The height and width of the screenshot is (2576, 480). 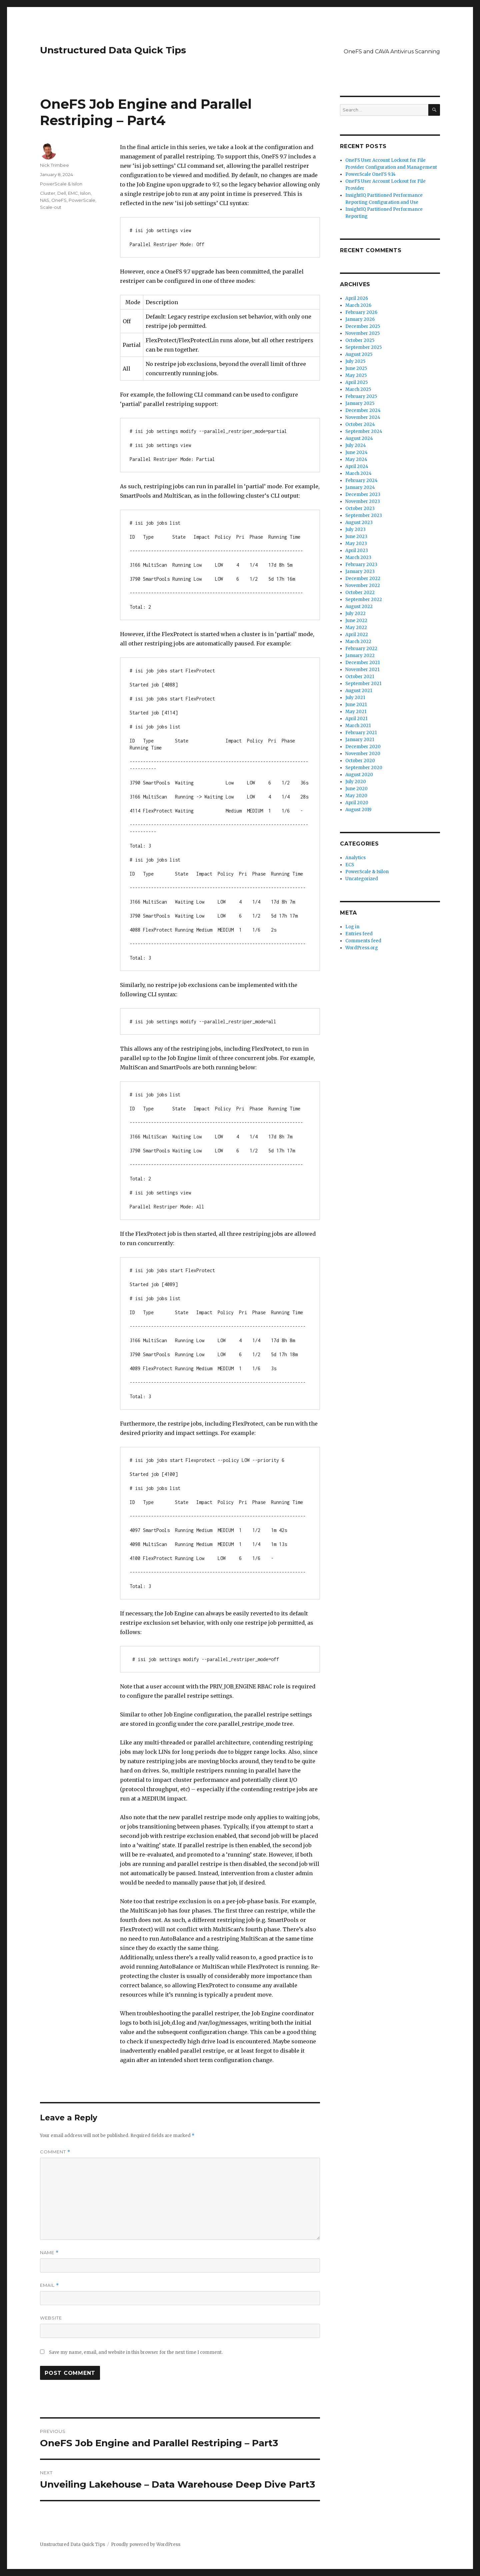 What do you see at coordinates (363, 767) in the screenshot?
I see `September 2020` at bounding box center [363, 767].